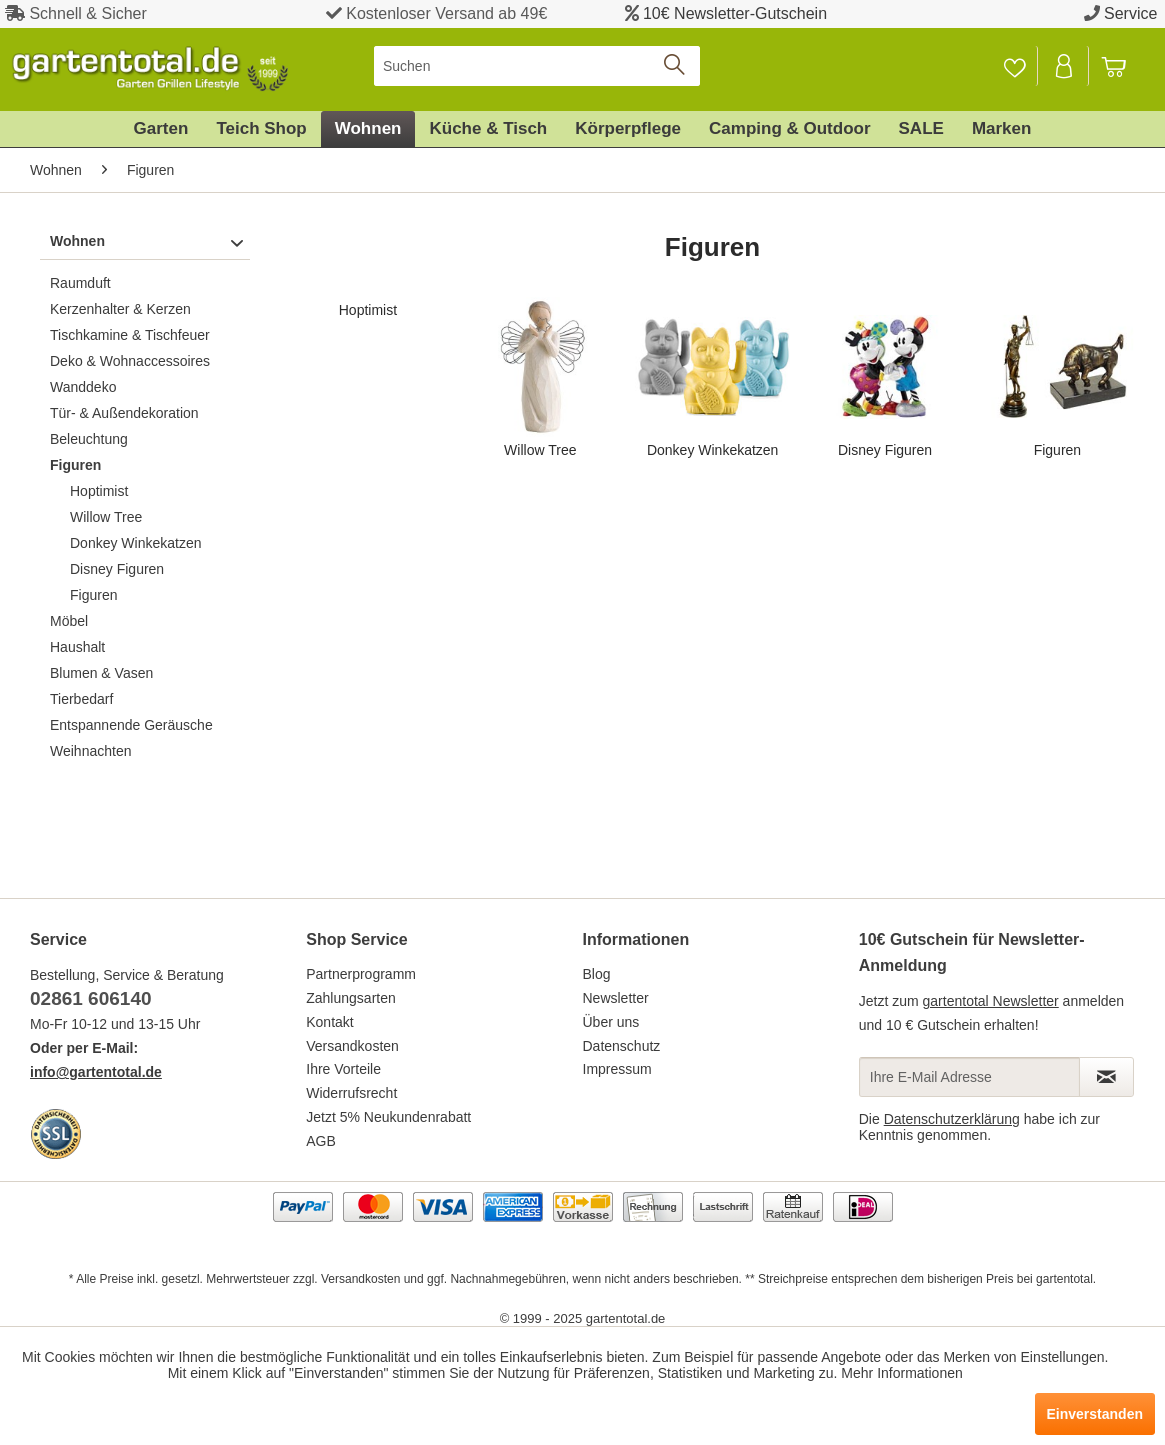 This screenshot has height=1445, width=1165. Describe the element at coordinates (1065, 66) in the screenshot. I see `[Mein Konto]` at that location.